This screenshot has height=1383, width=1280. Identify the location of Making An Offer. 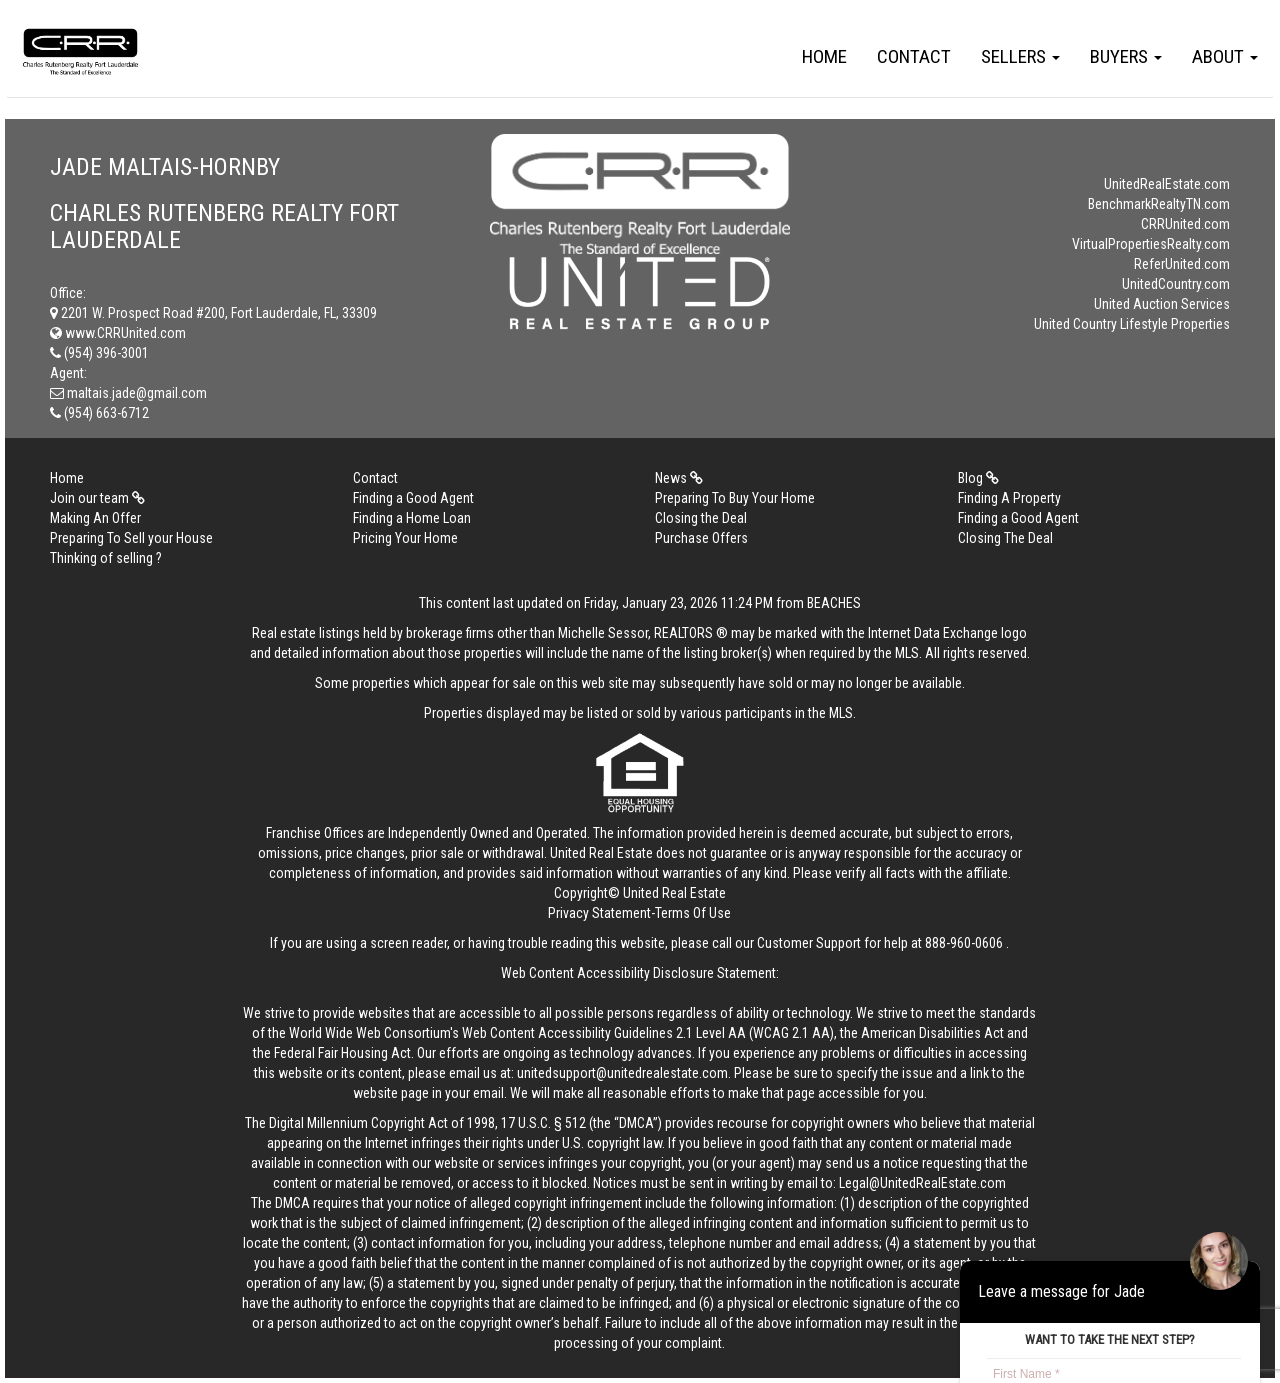
(95, 518).